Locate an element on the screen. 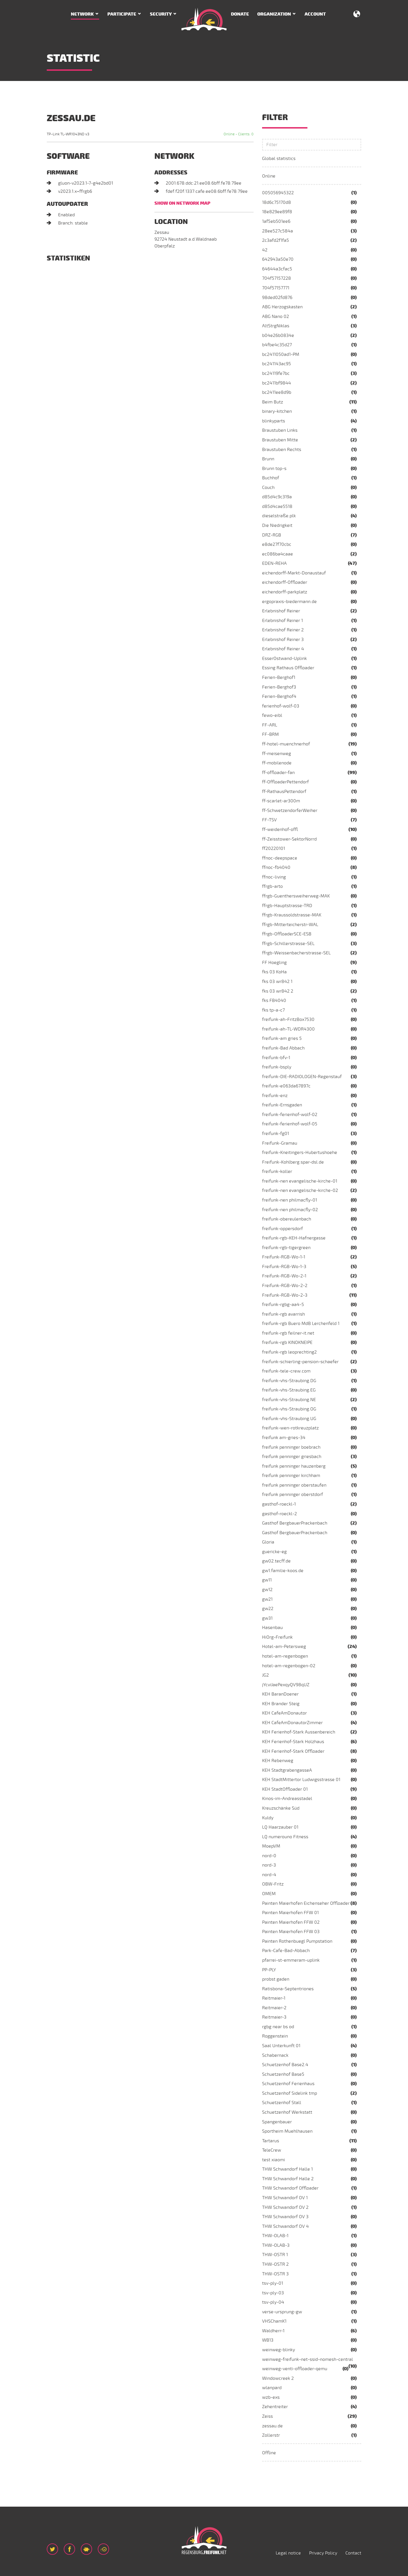  THW-OSTR 2 is located at coordinates (275, 2264).